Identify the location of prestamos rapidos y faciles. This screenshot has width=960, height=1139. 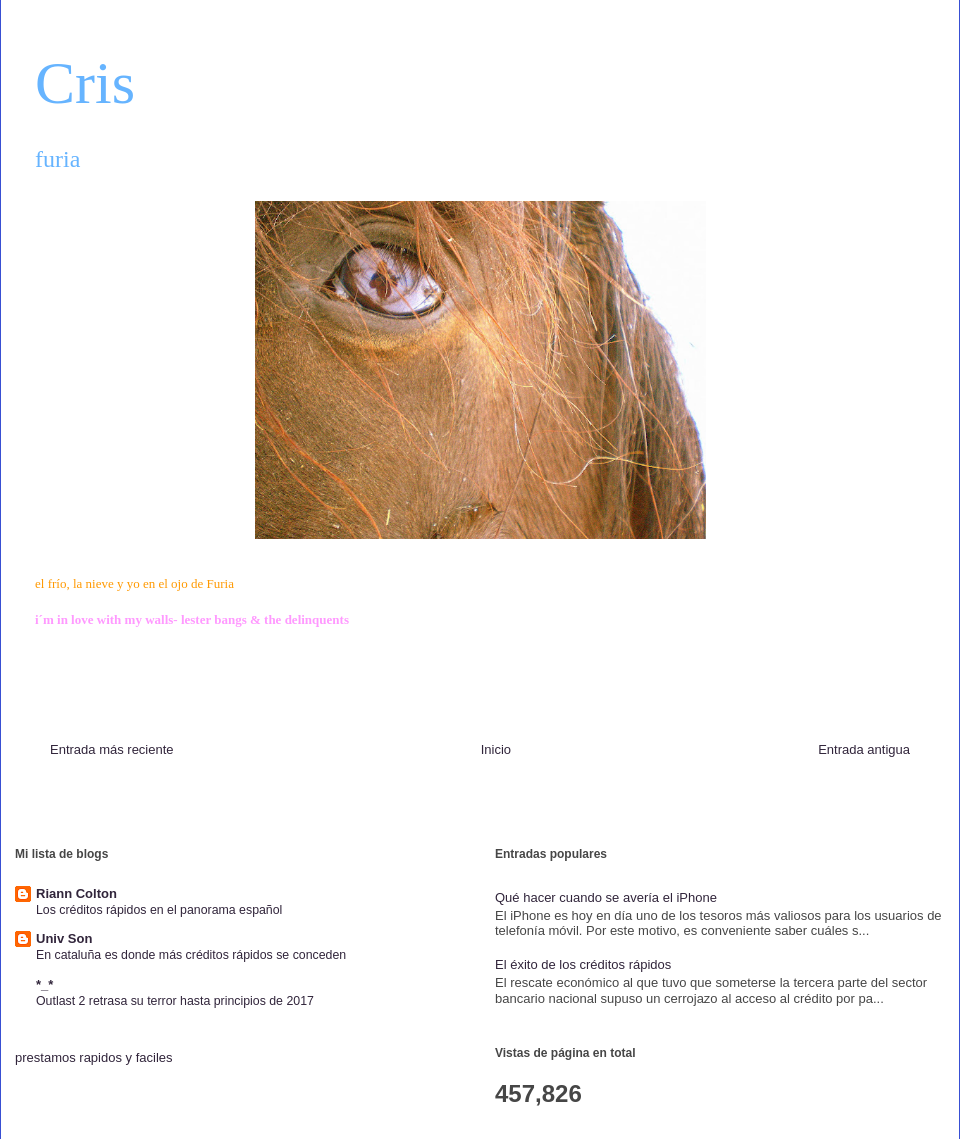
(94, 1057).